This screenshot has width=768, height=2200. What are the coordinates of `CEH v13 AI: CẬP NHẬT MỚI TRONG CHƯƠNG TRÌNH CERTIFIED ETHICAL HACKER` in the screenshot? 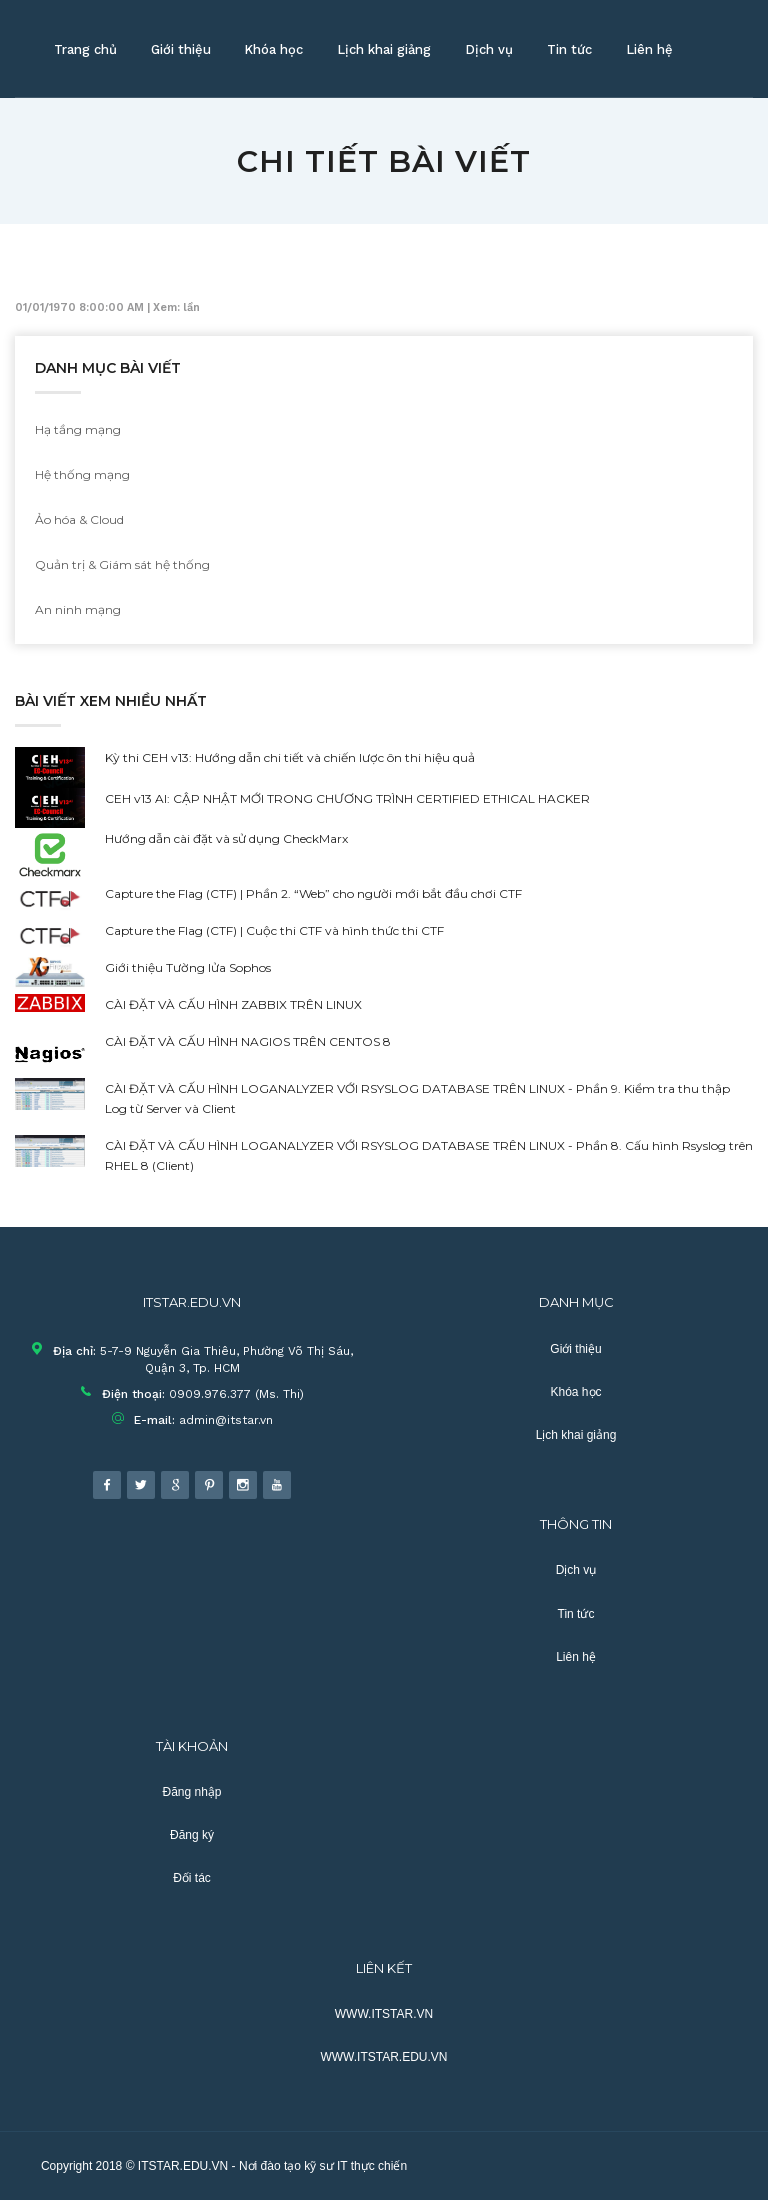 It's located at (347, 798).